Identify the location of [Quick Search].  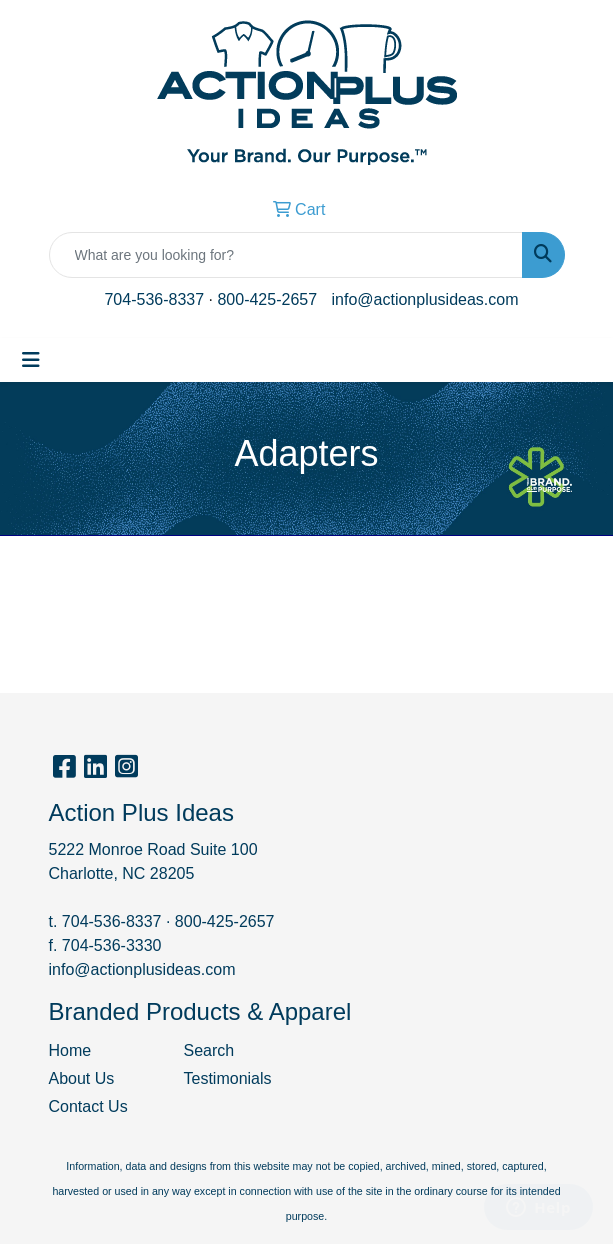
(286, 255).